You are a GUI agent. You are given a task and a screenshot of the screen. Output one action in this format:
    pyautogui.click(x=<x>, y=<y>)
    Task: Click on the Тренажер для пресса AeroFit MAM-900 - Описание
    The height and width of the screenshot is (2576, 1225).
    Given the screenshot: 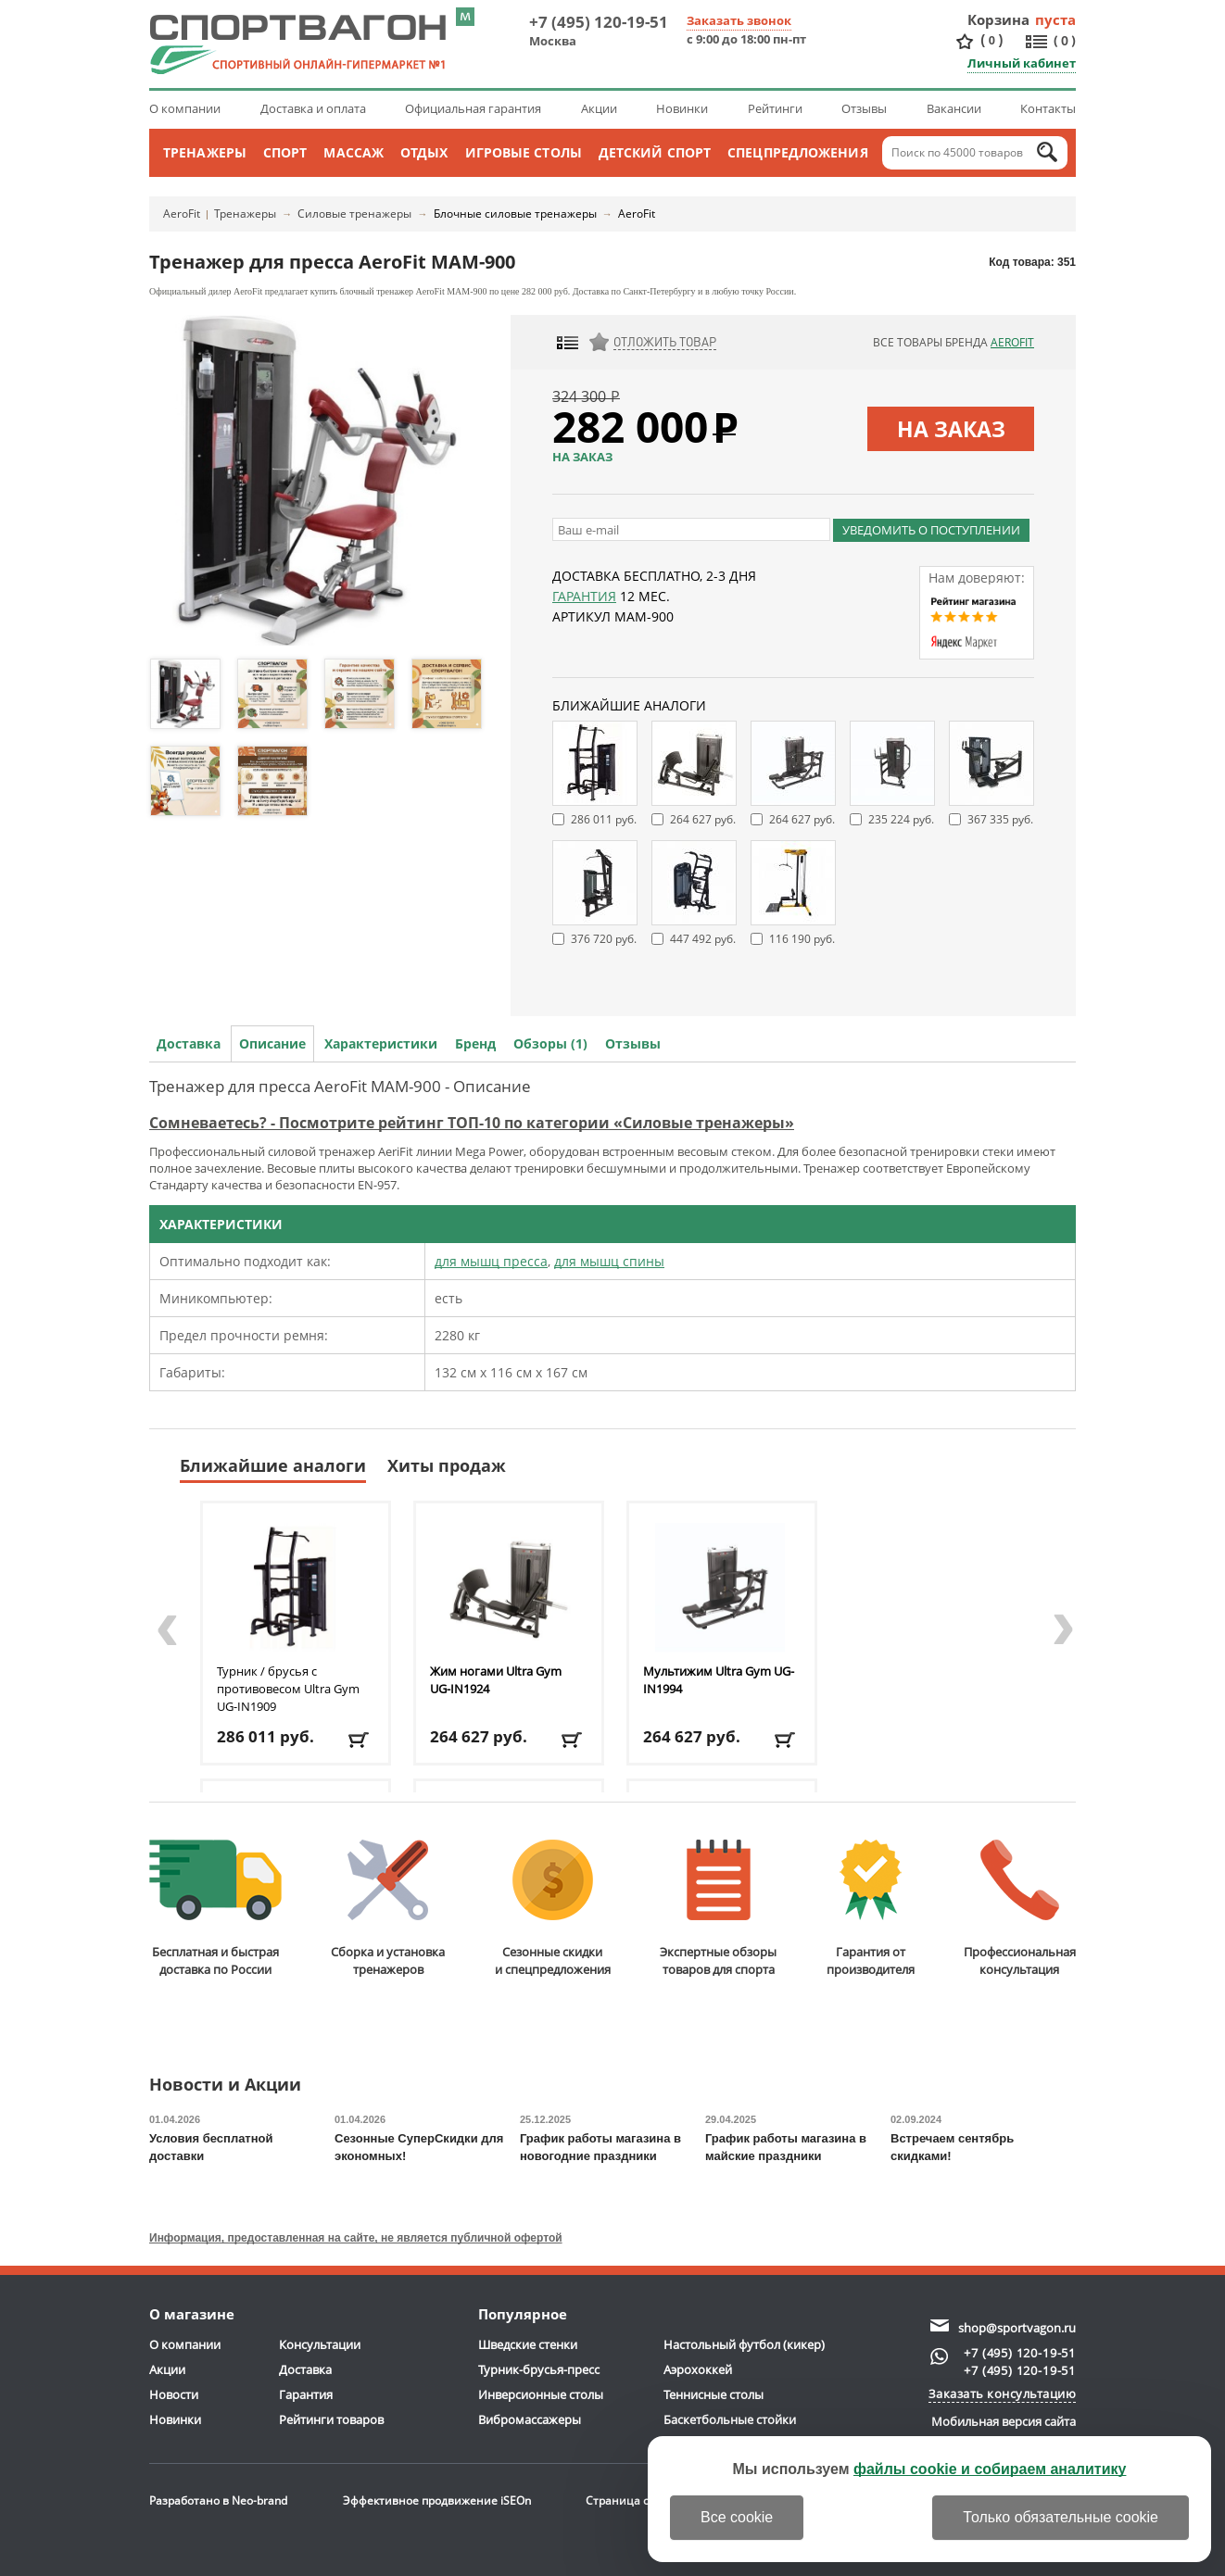 What is the action you would take?
    pyautogui.click(x=340, y=1086)
    